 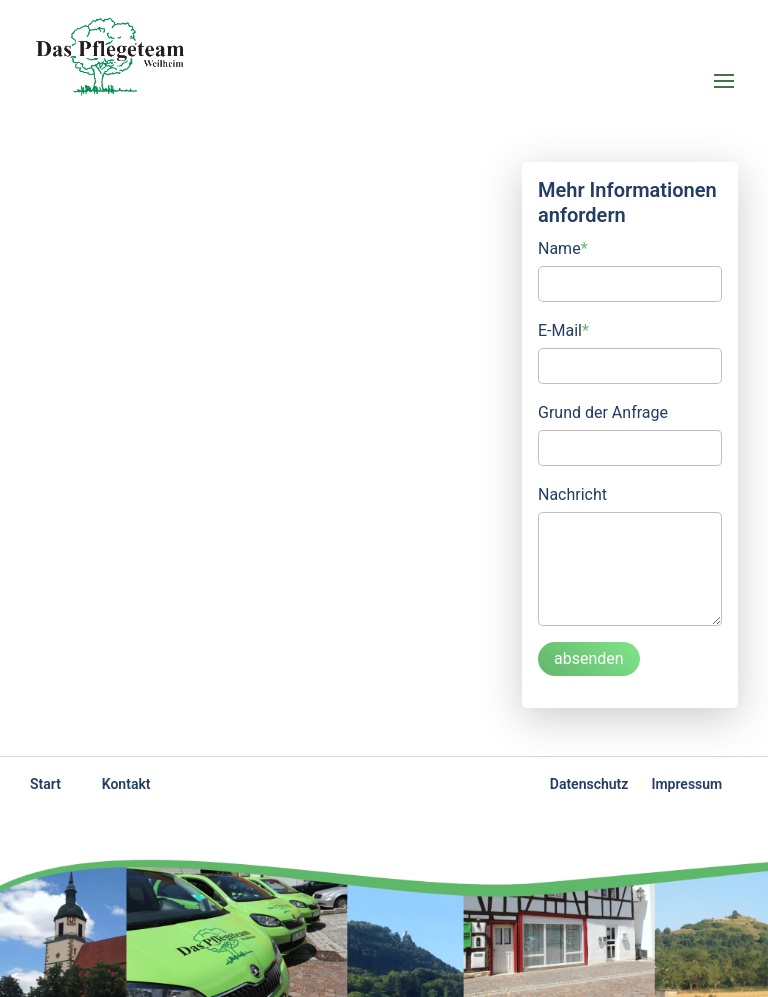 What do you see at coordinates (563, 247) in the screenshot?
I see `Name` at bounding box center [563, 247].